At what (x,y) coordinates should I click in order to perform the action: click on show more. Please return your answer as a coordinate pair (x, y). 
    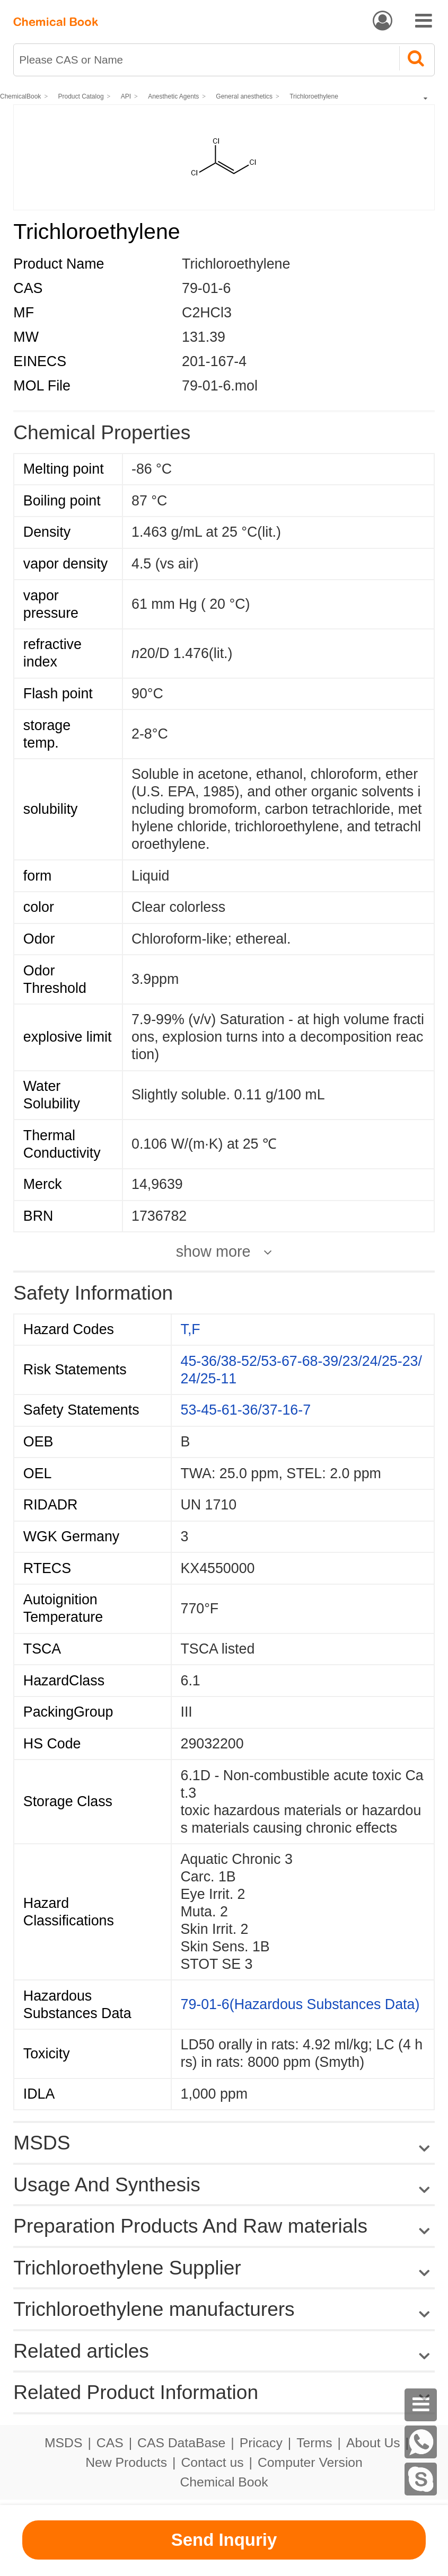
    Looking at the image, I should click on (213, 1251).